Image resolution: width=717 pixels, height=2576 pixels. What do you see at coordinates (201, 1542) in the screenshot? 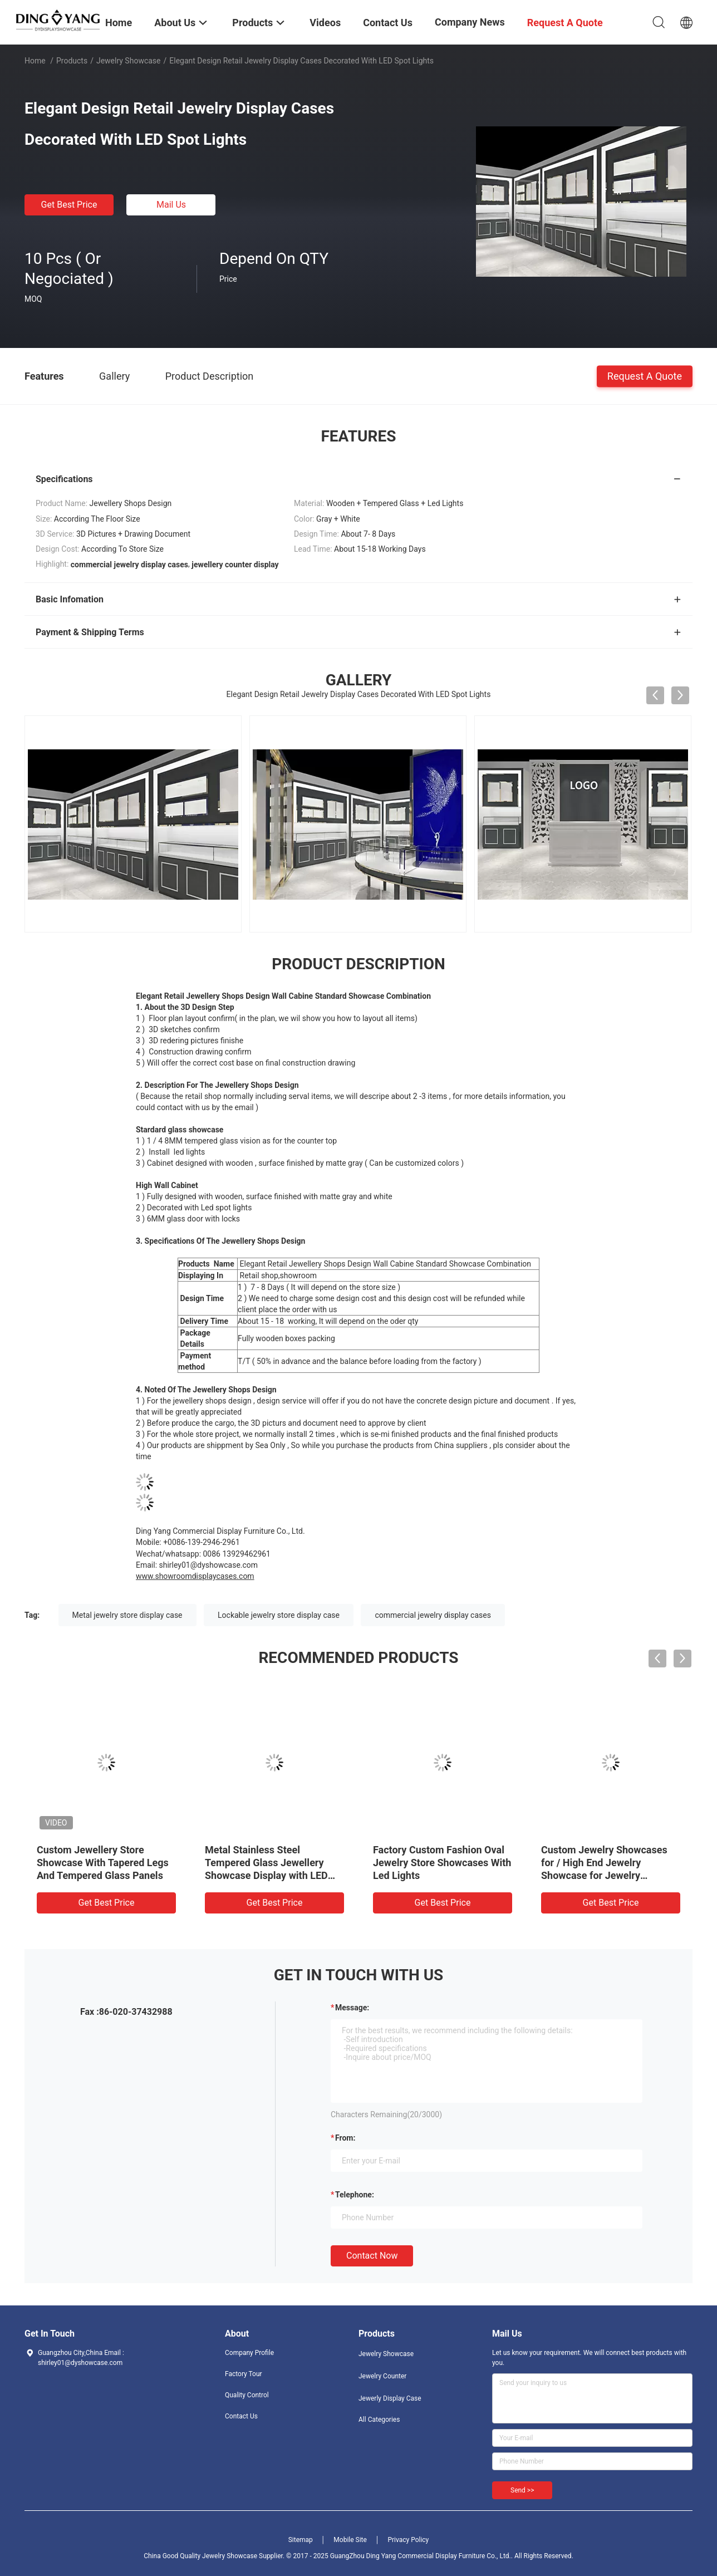
I see `+0086-139-2946-2961` at bounding box center [201, 1542].